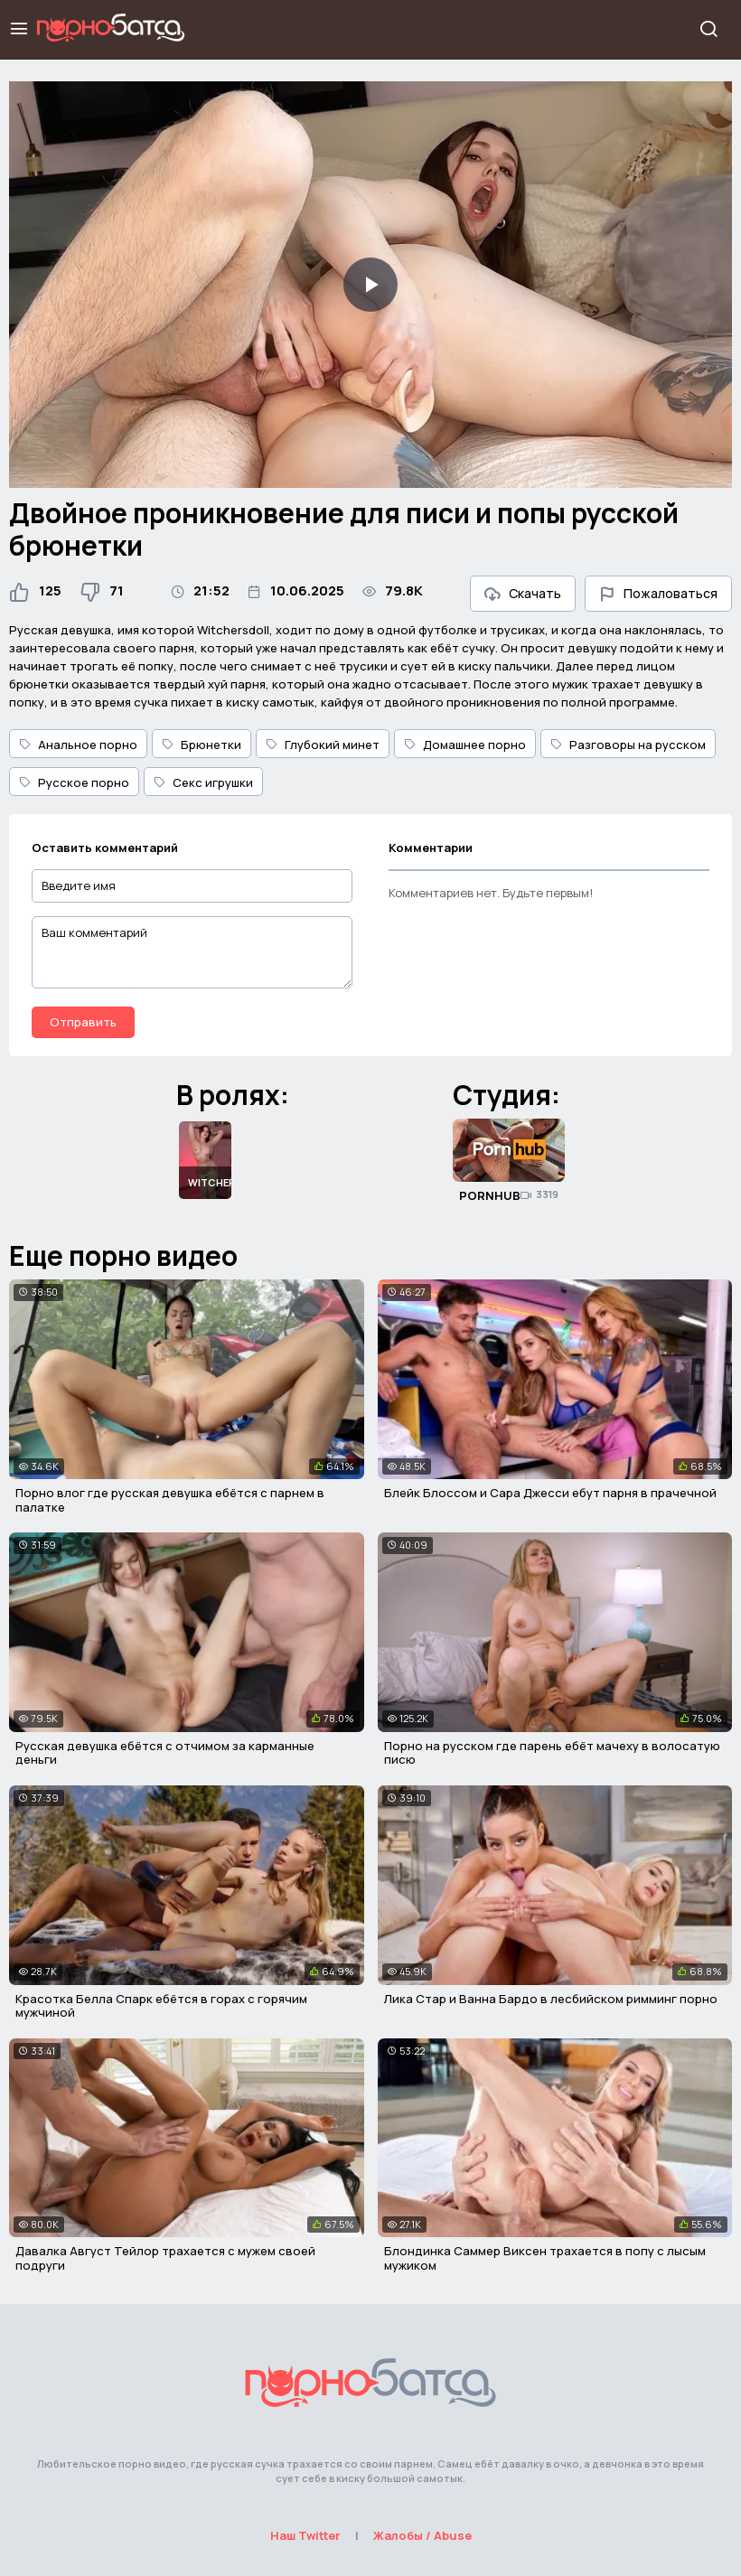 This screenshot has width=741, height=2576. Describe the element at coordinates (201, 744) in the screenshot. I see `Брюнетки` at that location.